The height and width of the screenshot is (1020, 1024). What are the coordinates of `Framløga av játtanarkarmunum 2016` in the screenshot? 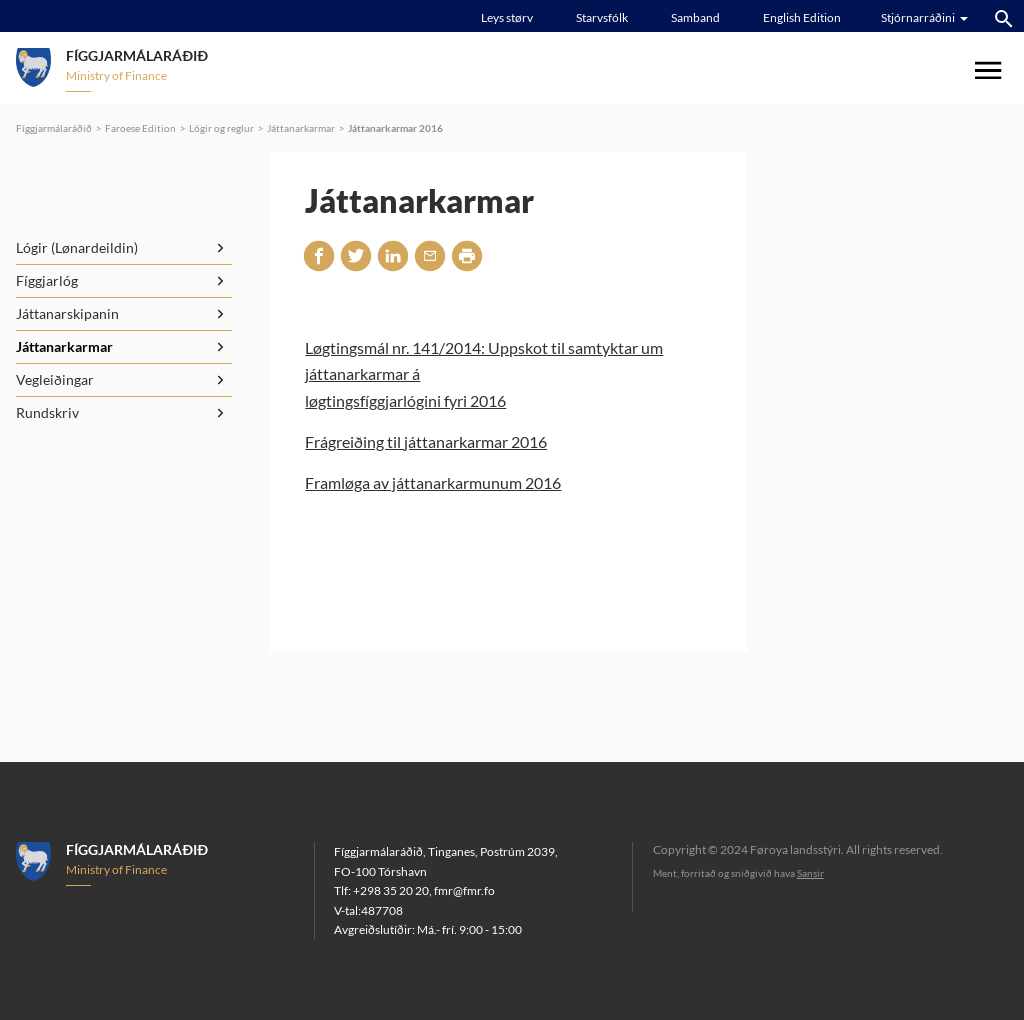 It's located at (433, 482).